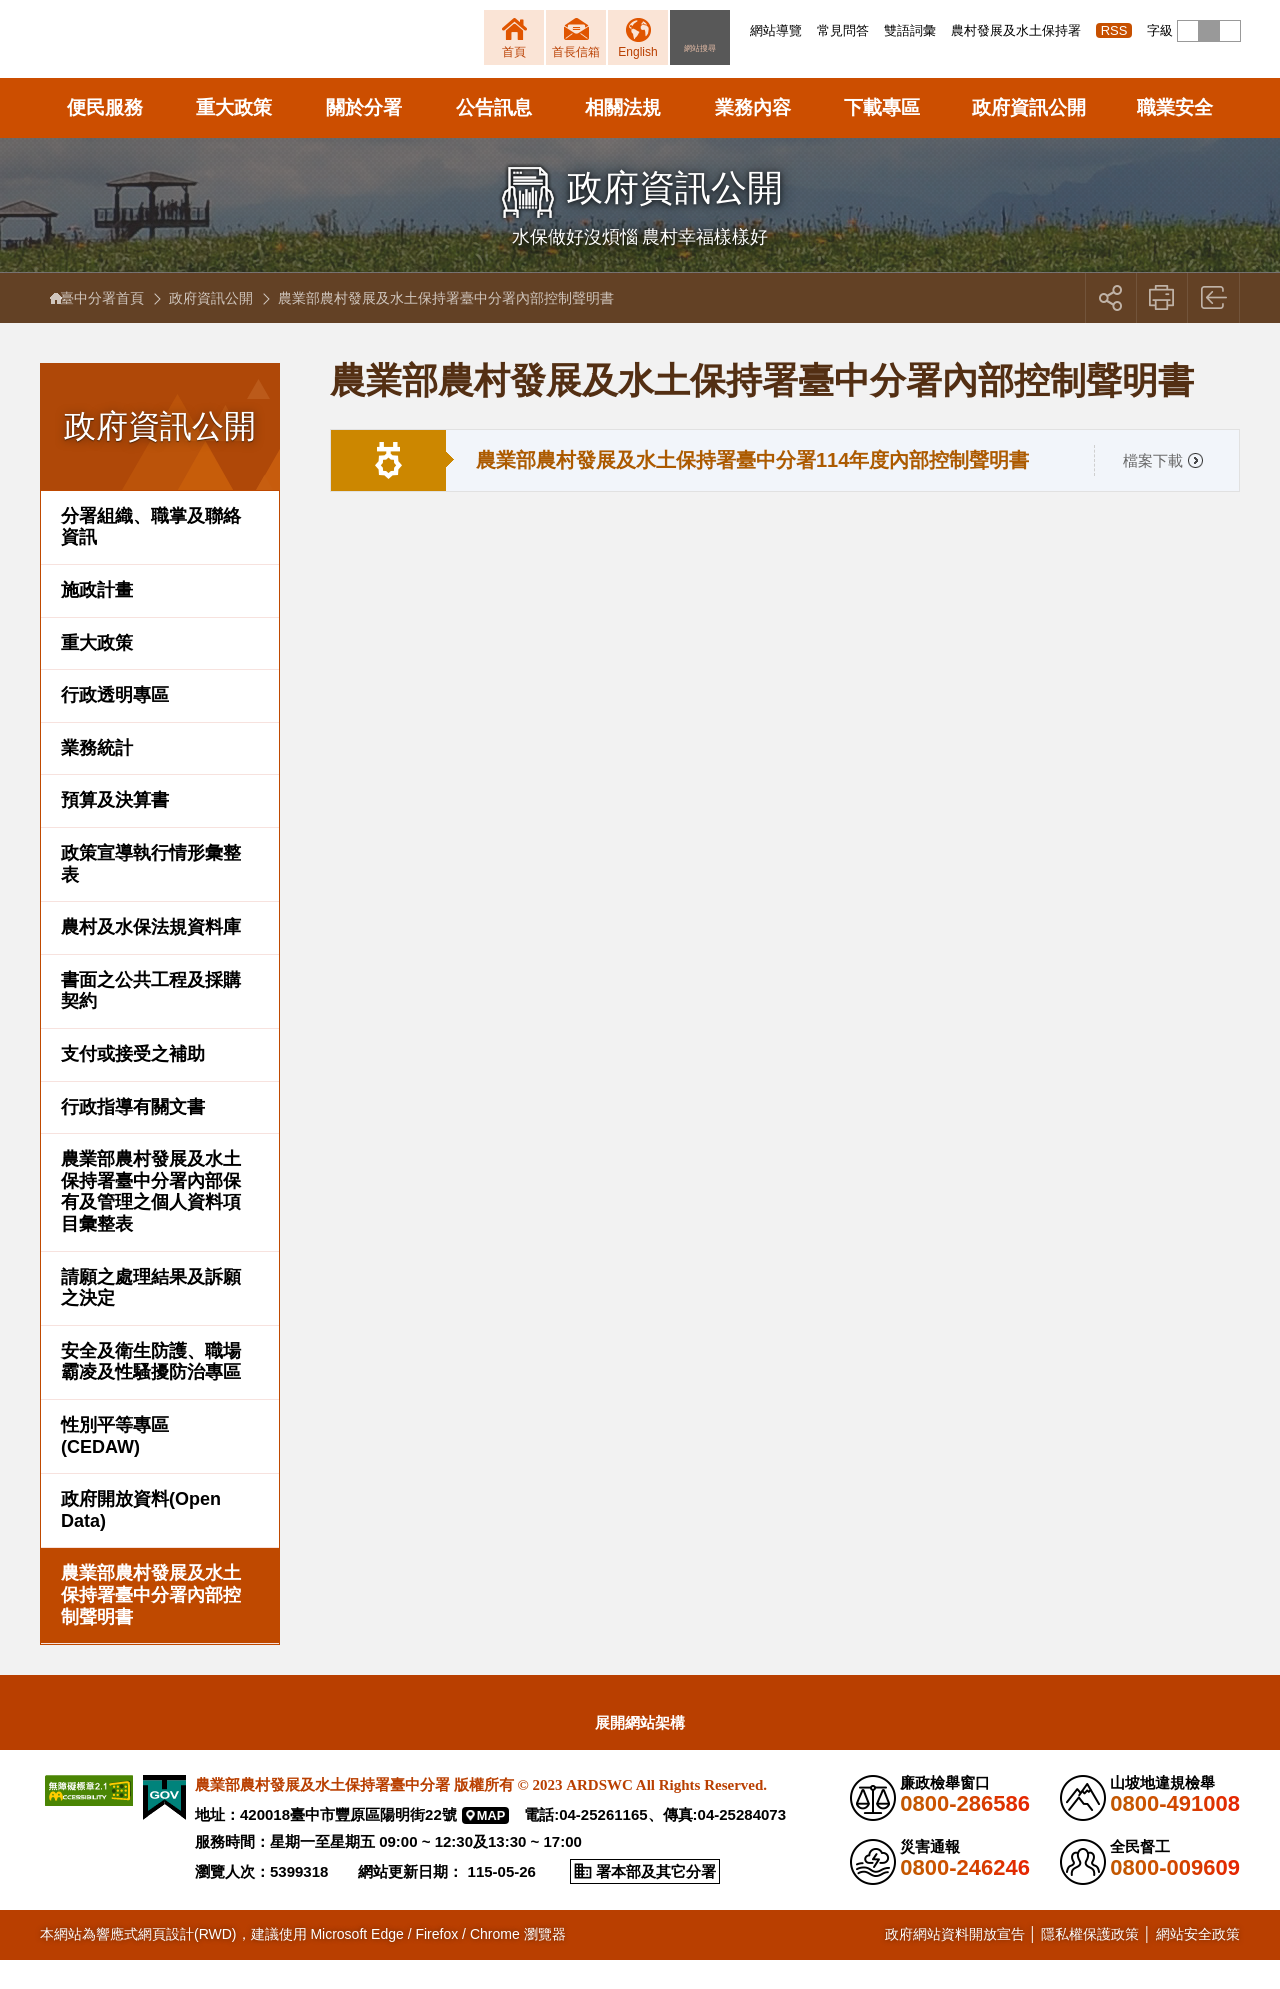  What do you see at coordinates (115, 724) in the screenshot?
I see `行政透明專區` at bounding box center [115, 724].